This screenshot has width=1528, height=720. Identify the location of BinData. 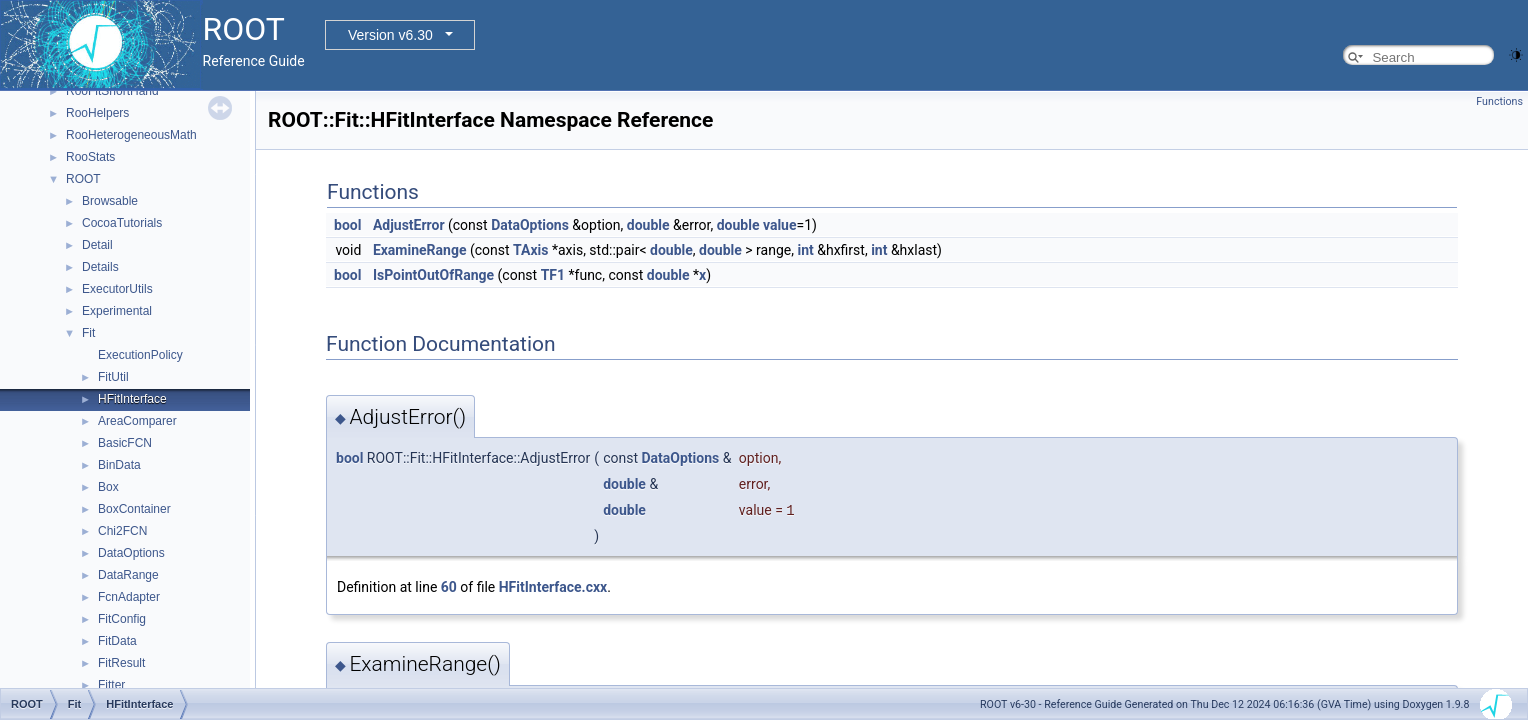
(119, 465).